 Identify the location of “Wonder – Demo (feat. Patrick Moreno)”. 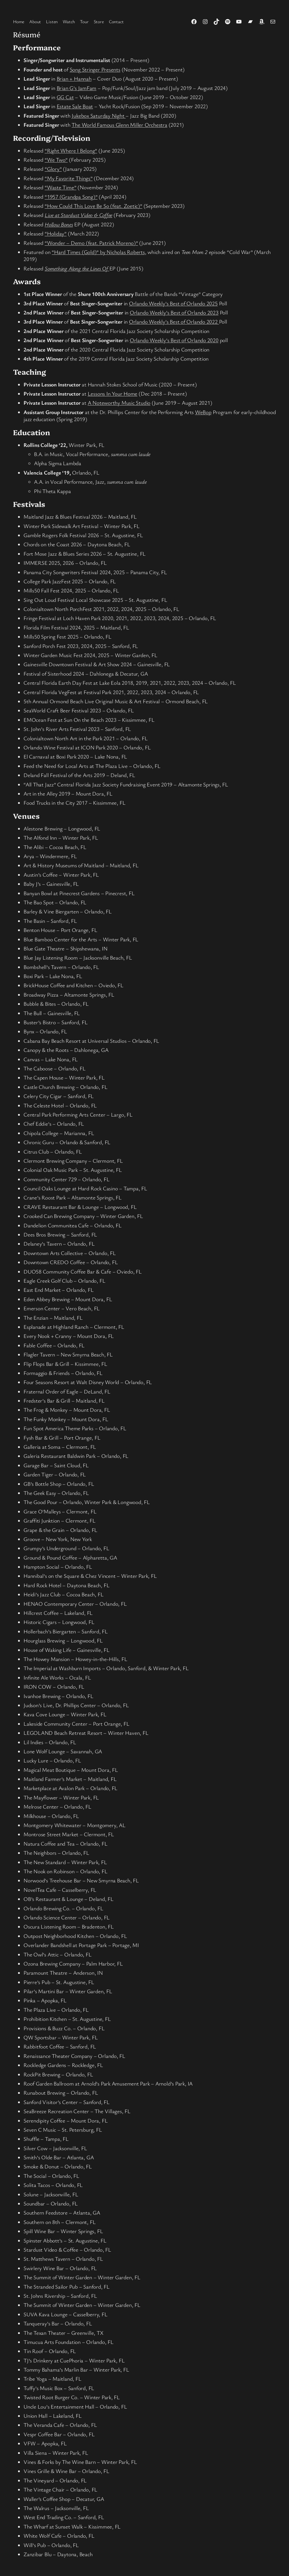
(91, 242).